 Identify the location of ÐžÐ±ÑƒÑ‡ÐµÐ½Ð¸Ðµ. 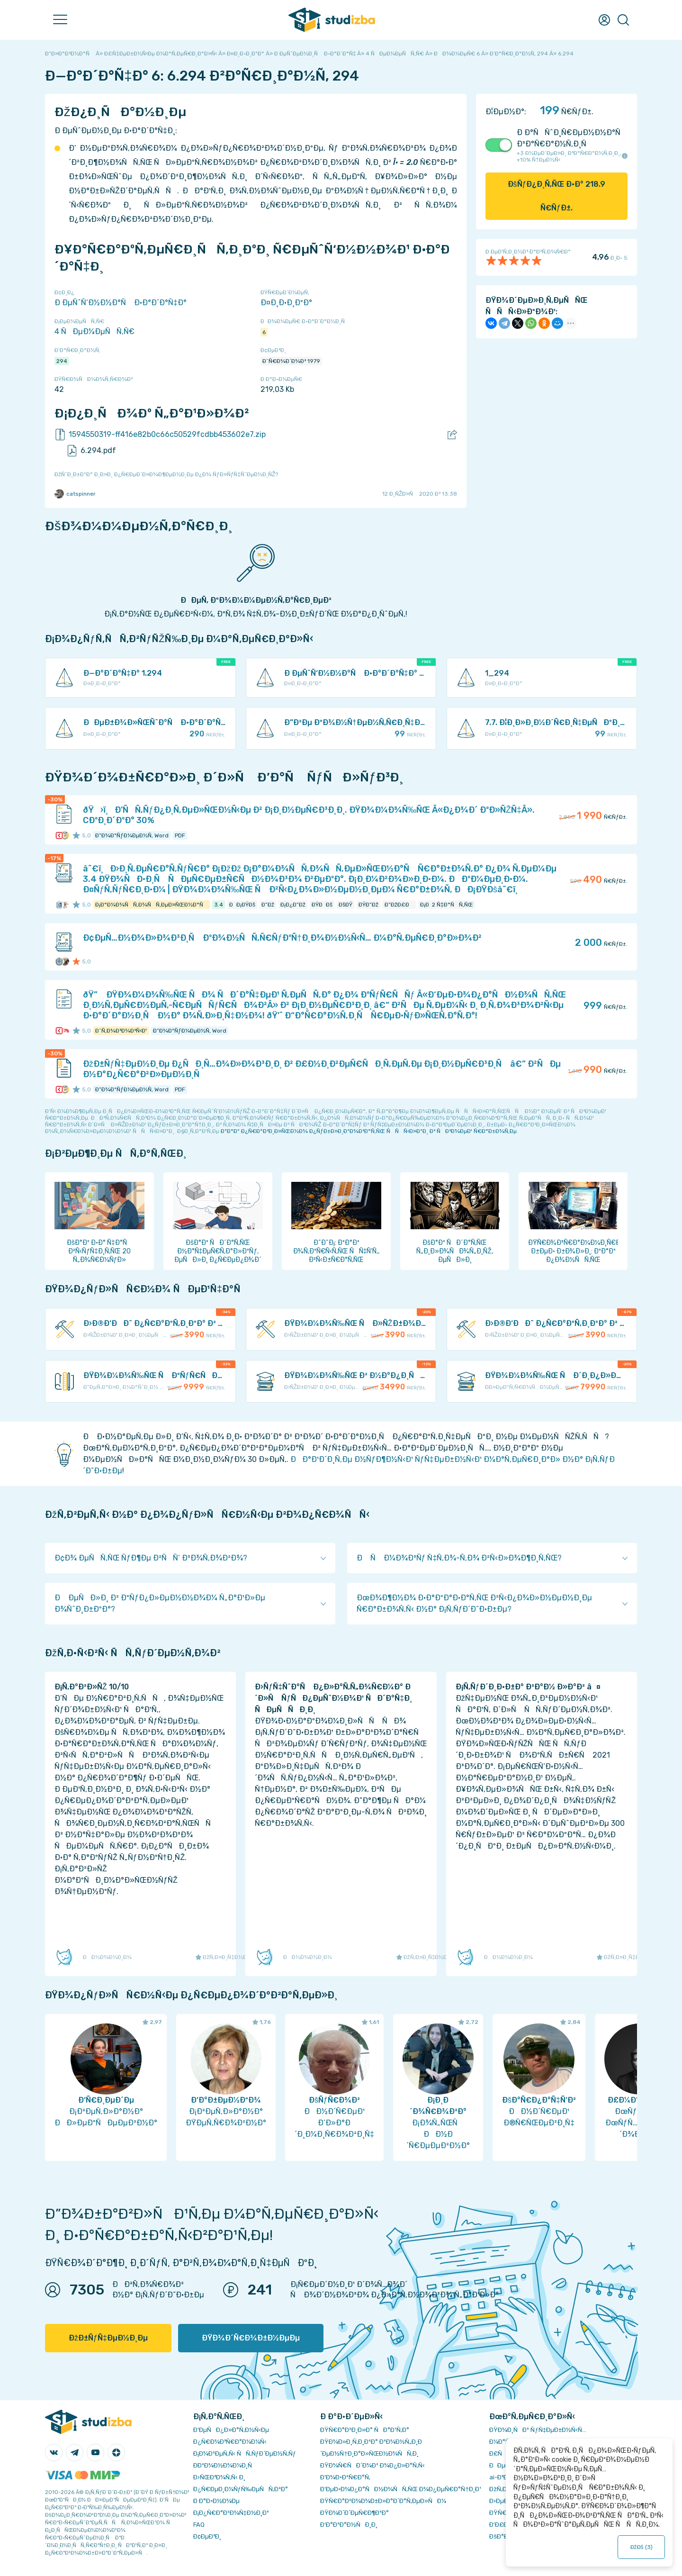
(108, 2337).